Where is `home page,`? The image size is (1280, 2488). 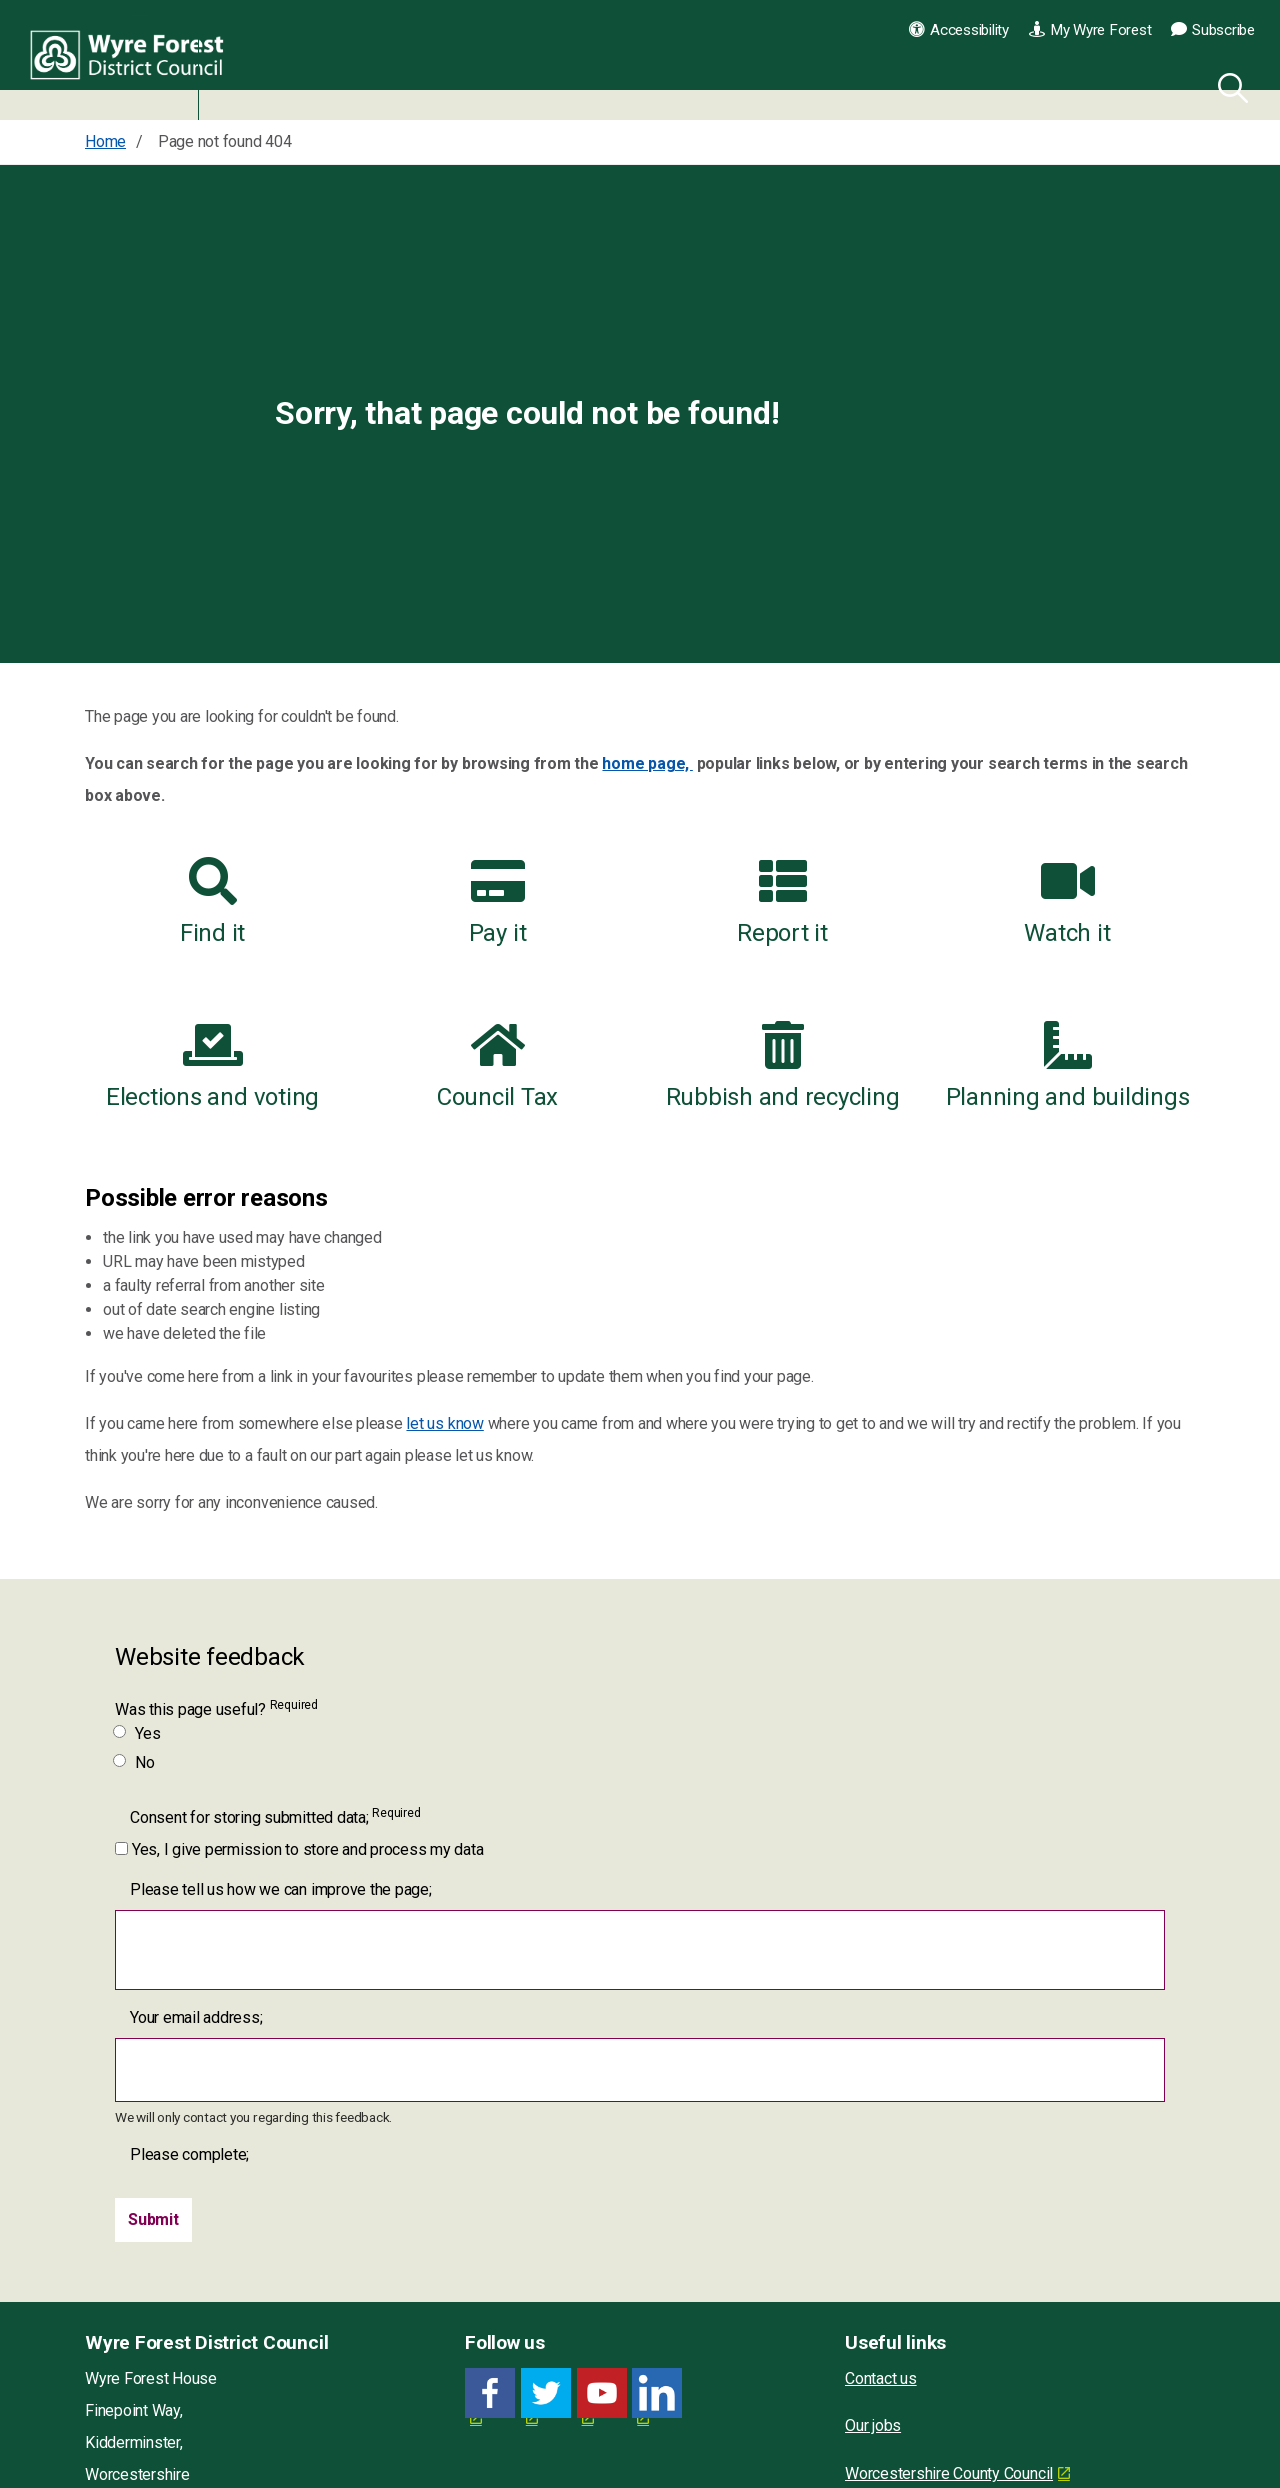 home page, is located at coordinates (647, 763).